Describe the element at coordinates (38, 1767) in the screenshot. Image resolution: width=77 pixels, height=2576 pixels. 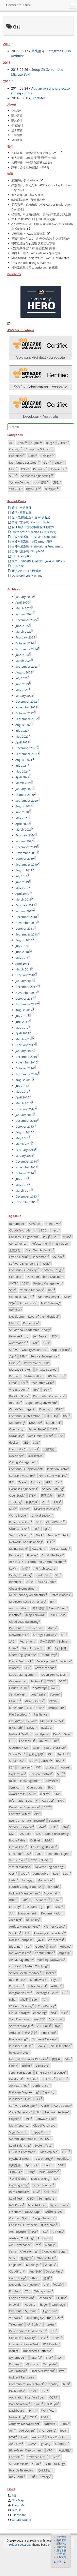
I see `JWT` at that location.